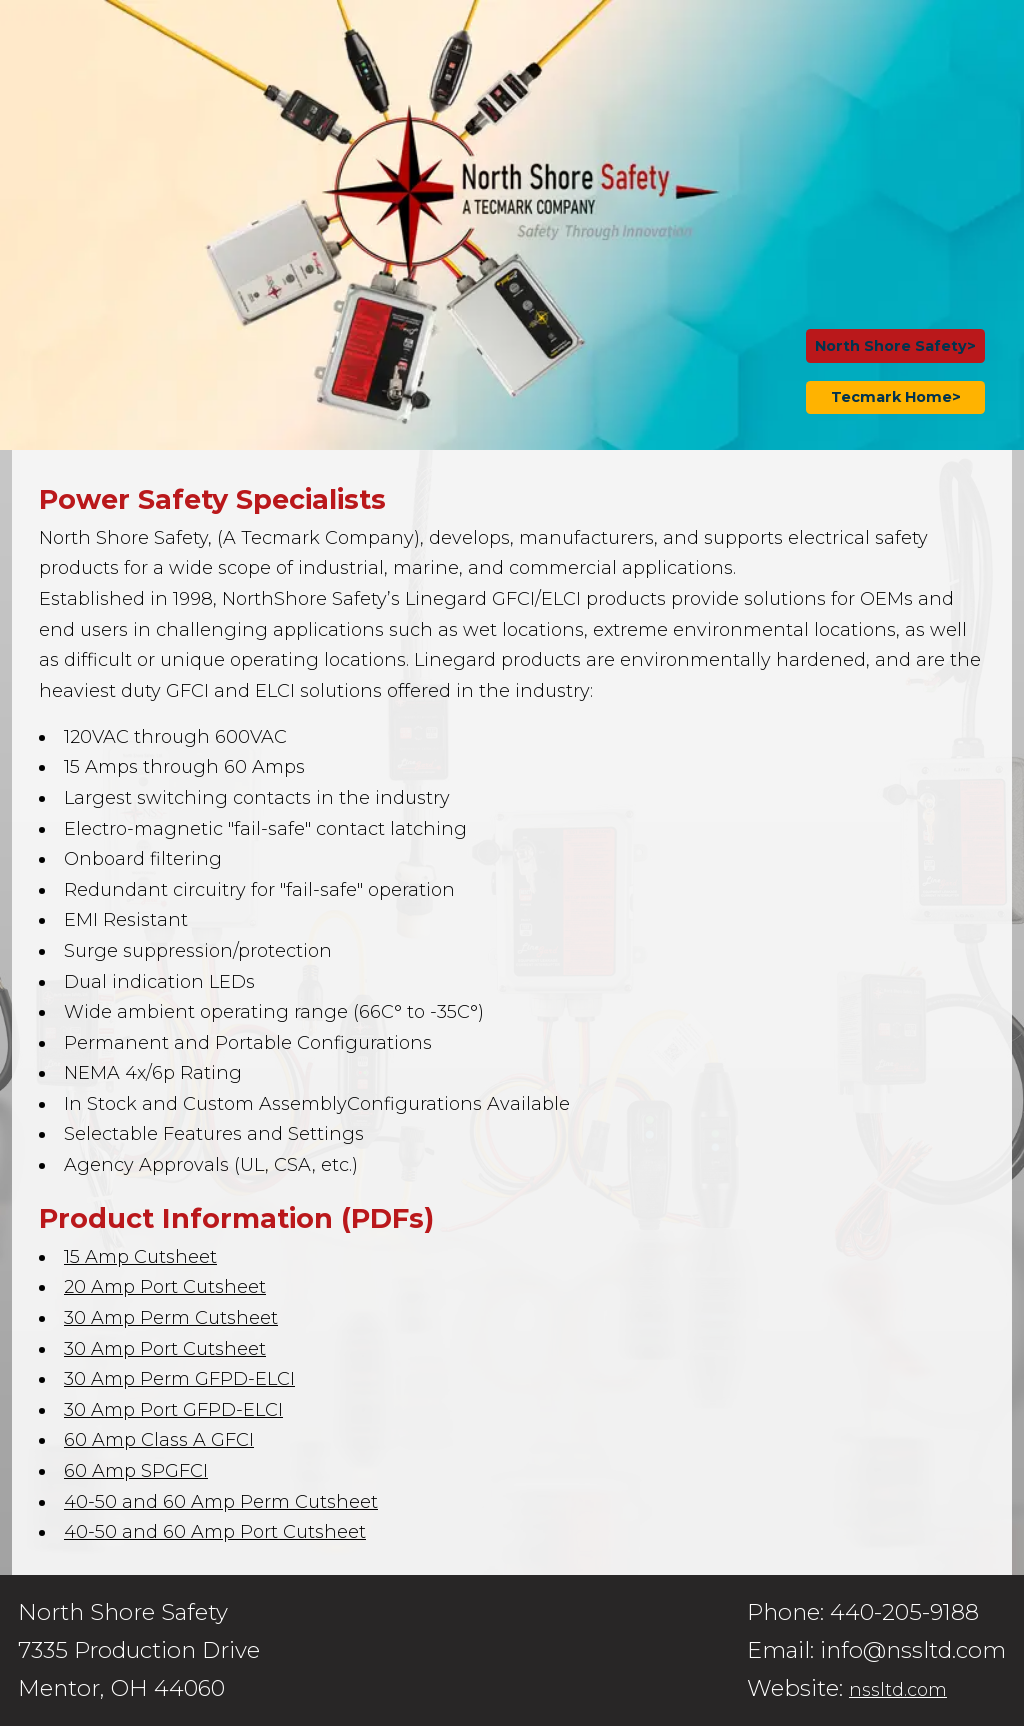  What do you see at coordinates (179, 1379) in the screenshot?
I see `30 Amp Perm GFPD-ELCI` at bounding box center [179, 1379].